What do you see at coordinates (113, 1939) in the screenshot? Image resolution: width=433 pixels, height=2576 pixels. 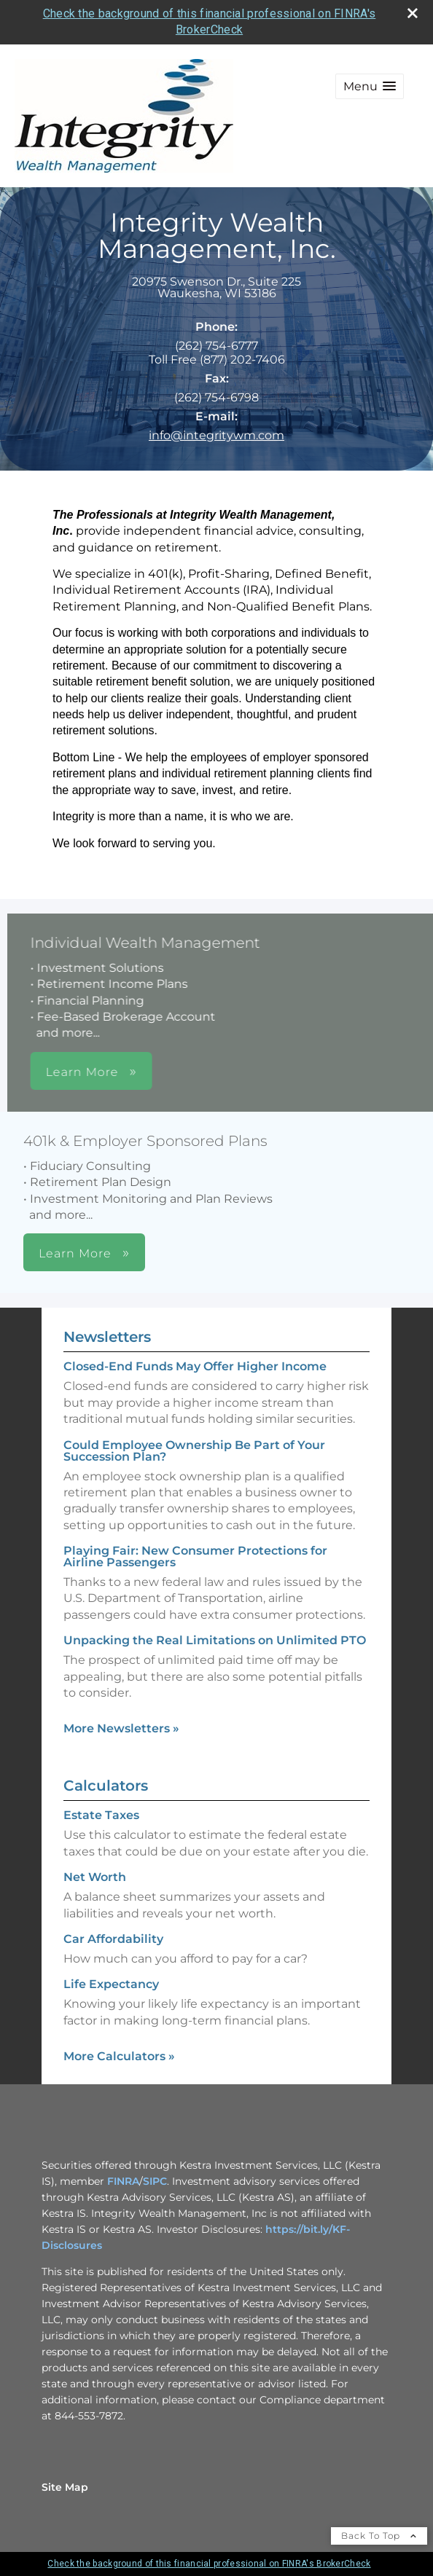 I see `Car Affordability [Use Car Affordability calculator]` at bounding box center [113, 1939].